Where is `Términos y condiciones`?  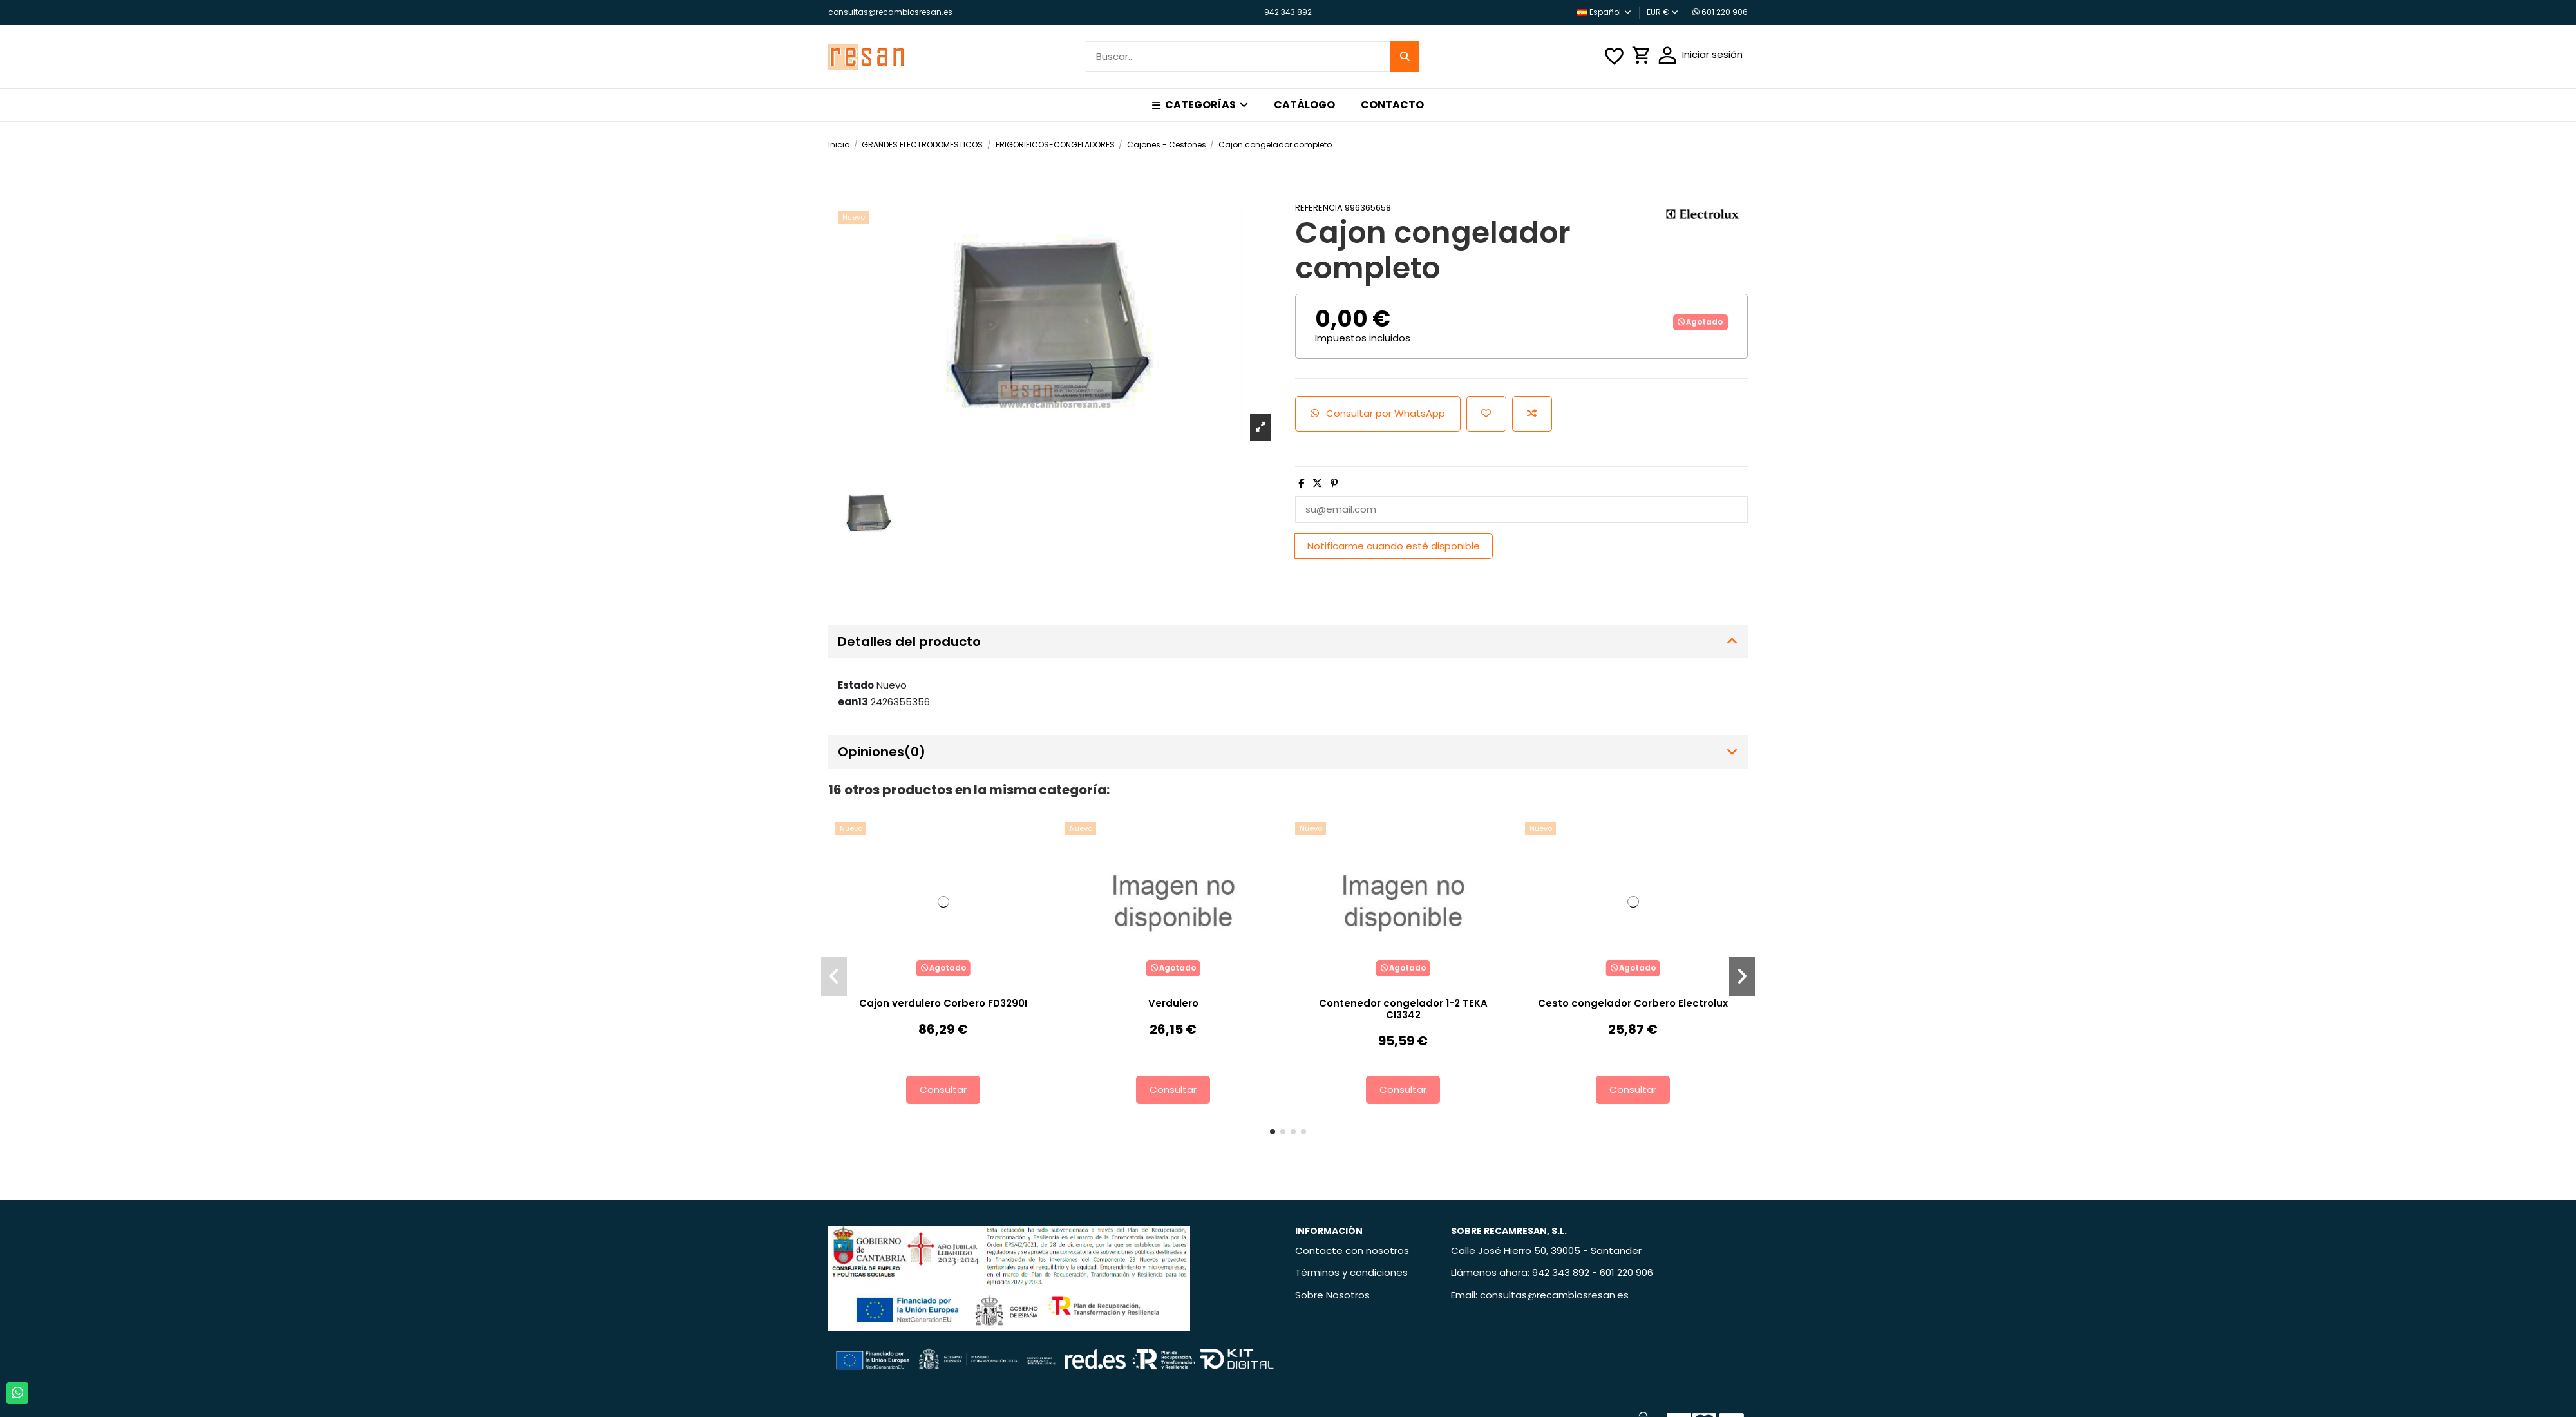
Términos y condiciones is located at coordinates (1351, 1272).